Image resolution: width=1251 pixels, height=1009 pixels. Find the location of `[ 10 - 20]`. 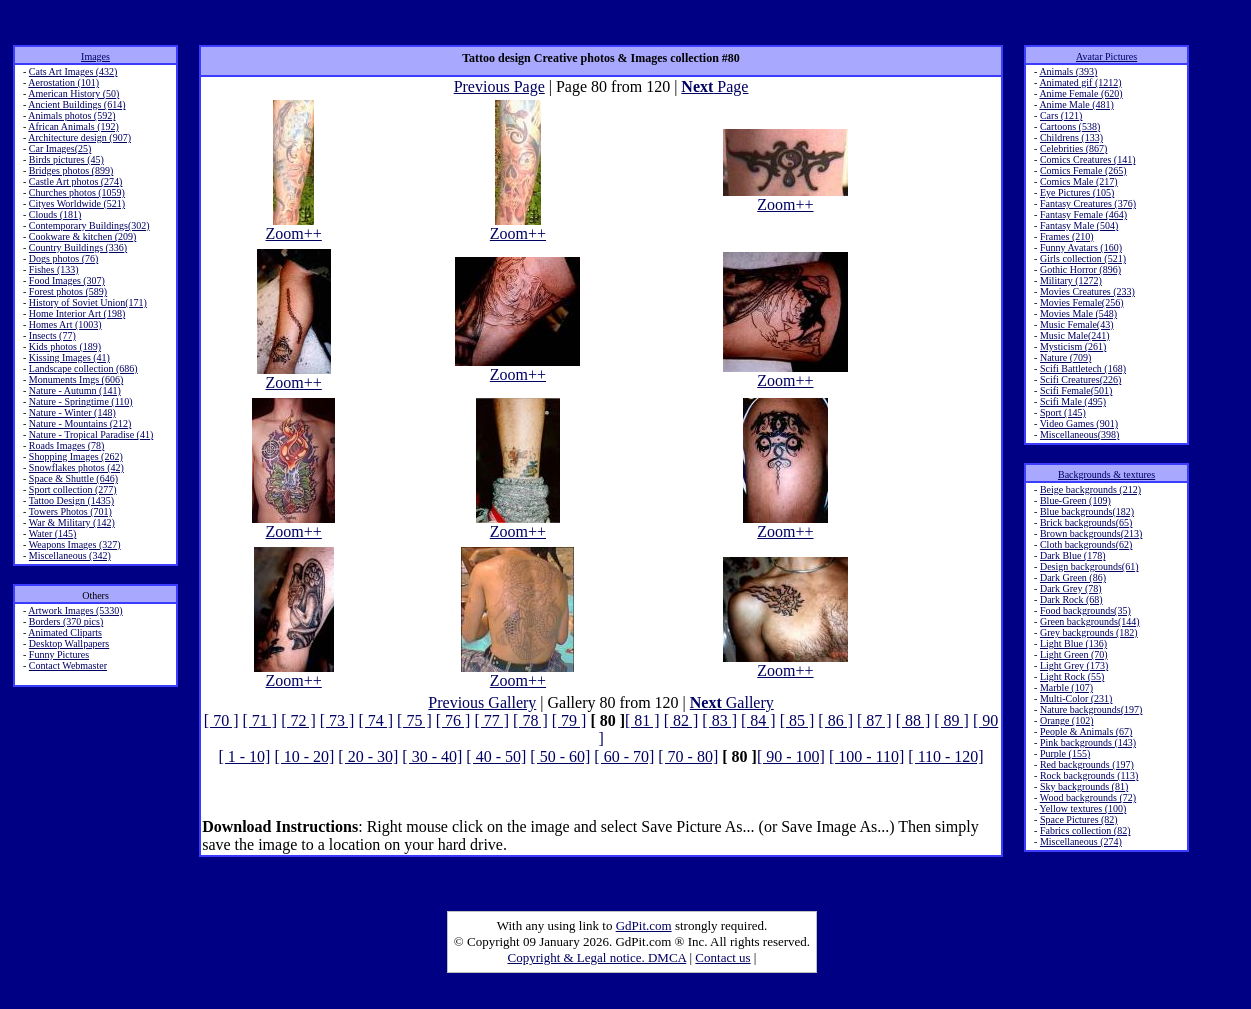

[ 10 - 20] is located at coordinates (304, 756).